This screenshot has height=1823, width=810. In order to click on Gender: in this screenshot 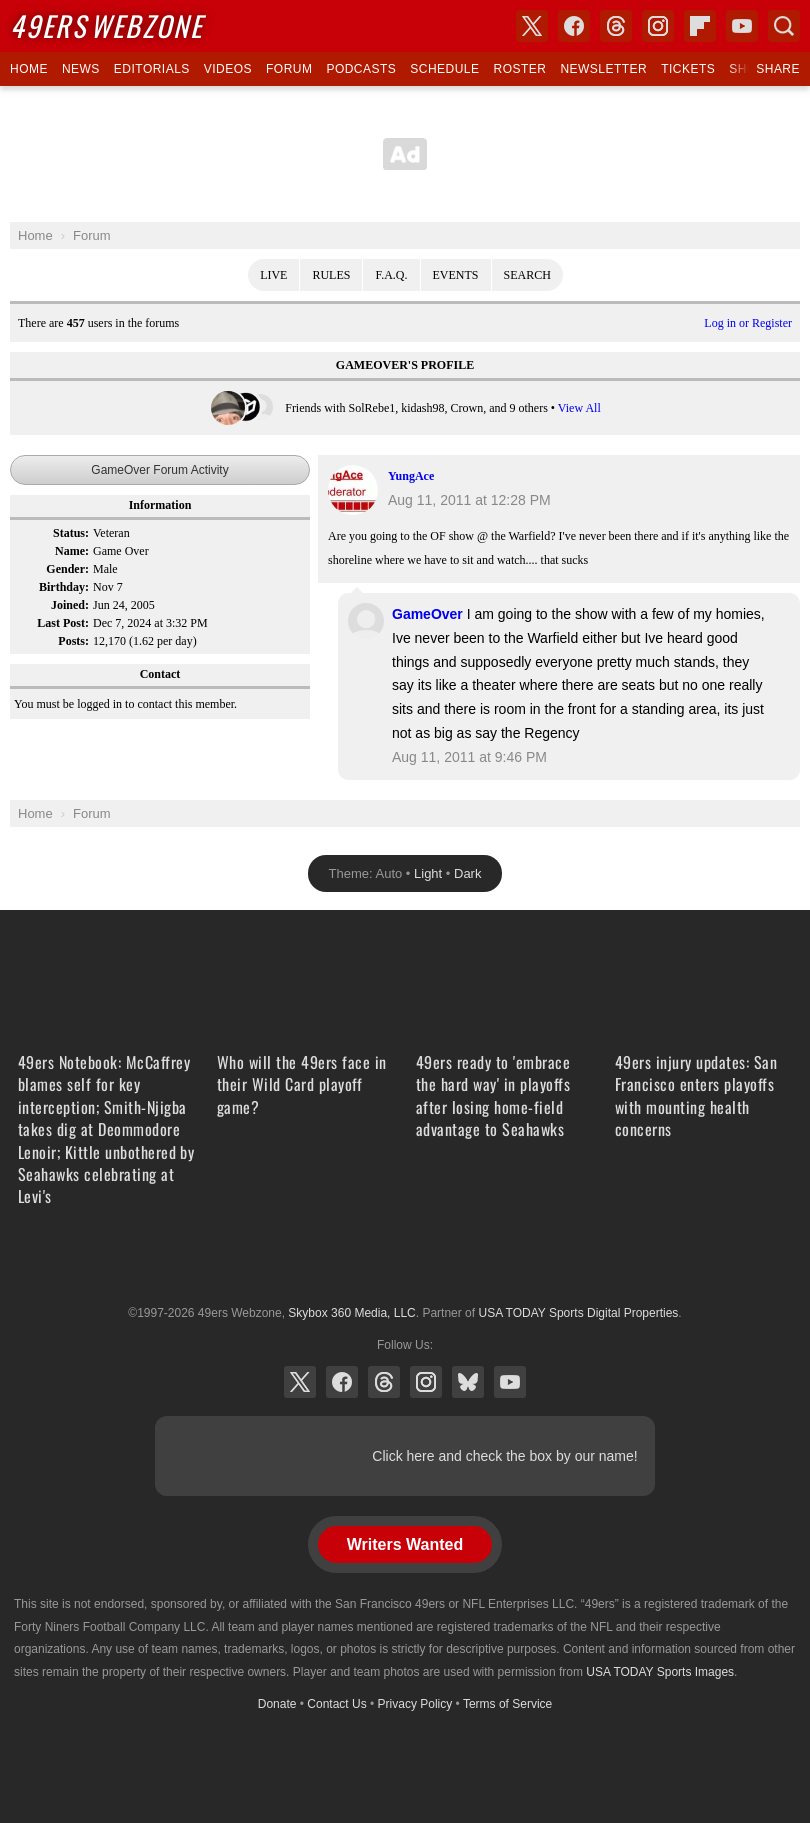, I will do `click(67, 569)`.